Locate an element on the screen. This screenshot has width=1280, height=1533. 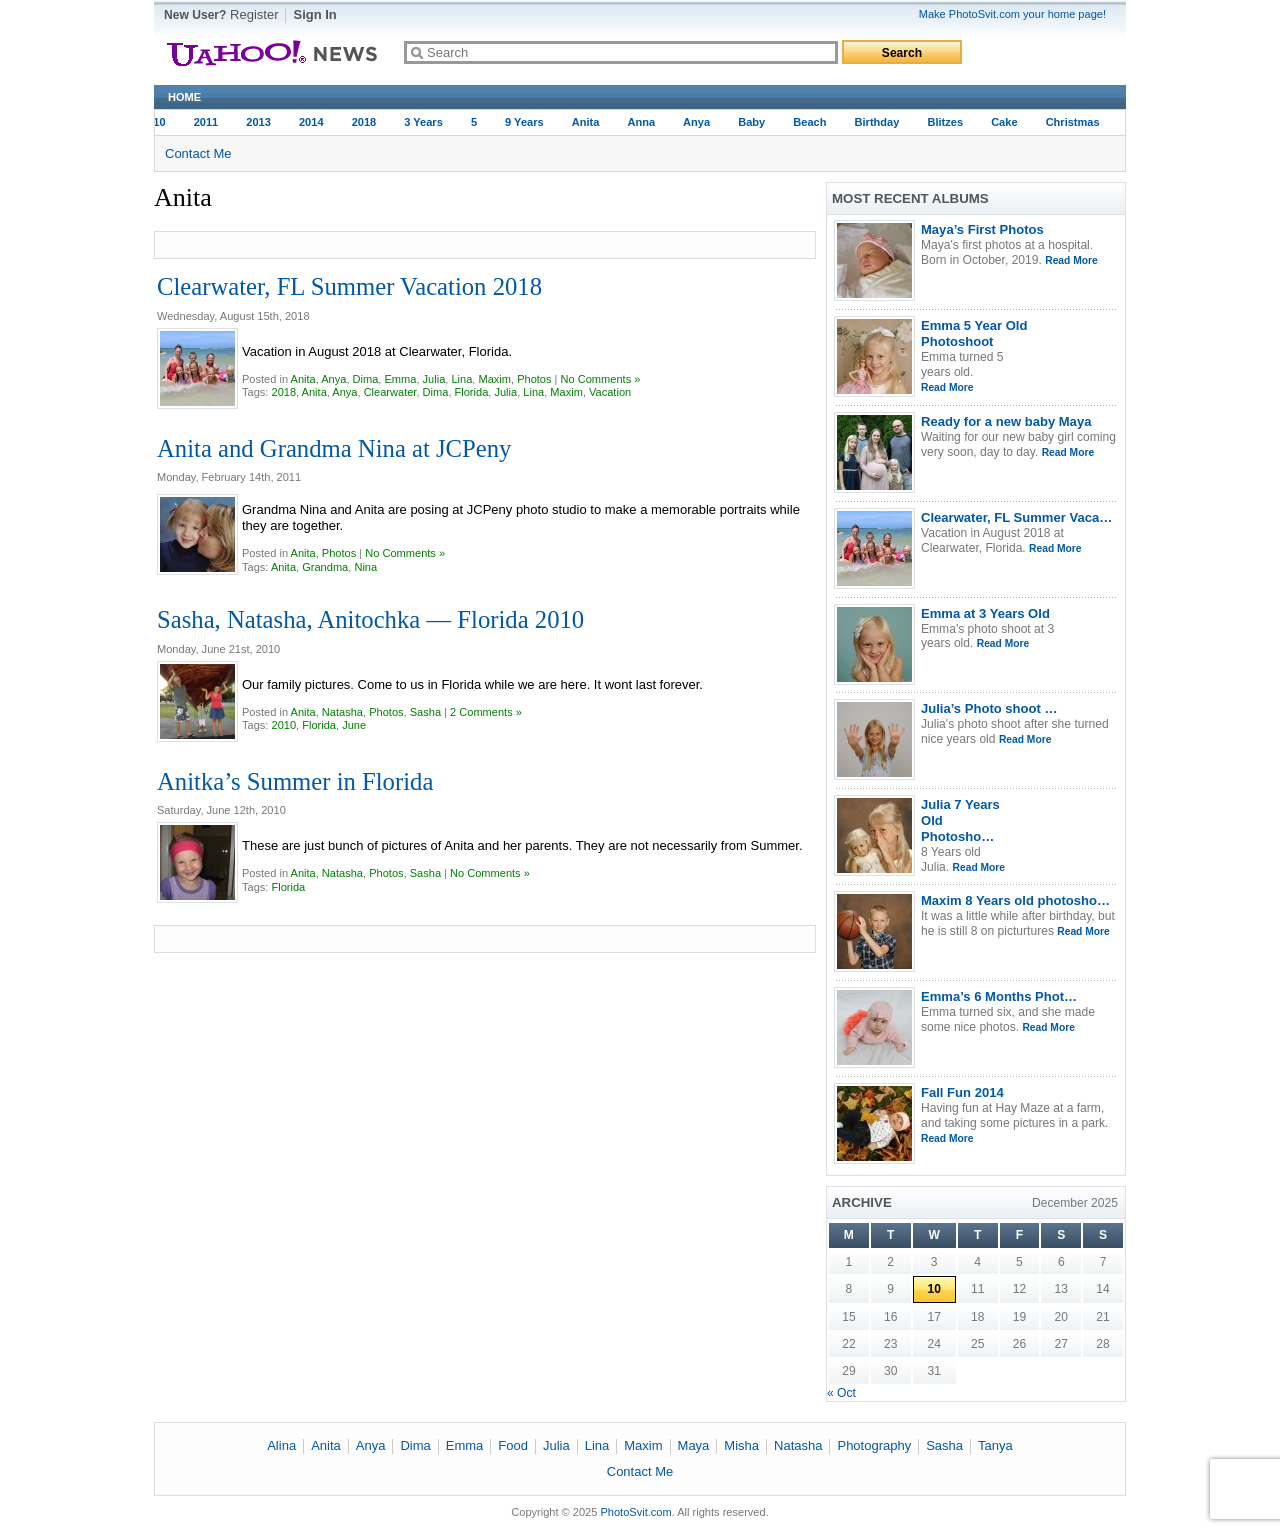
Clearwater, FL Summer Vacation 2018 is located at coordinates (349, 286).